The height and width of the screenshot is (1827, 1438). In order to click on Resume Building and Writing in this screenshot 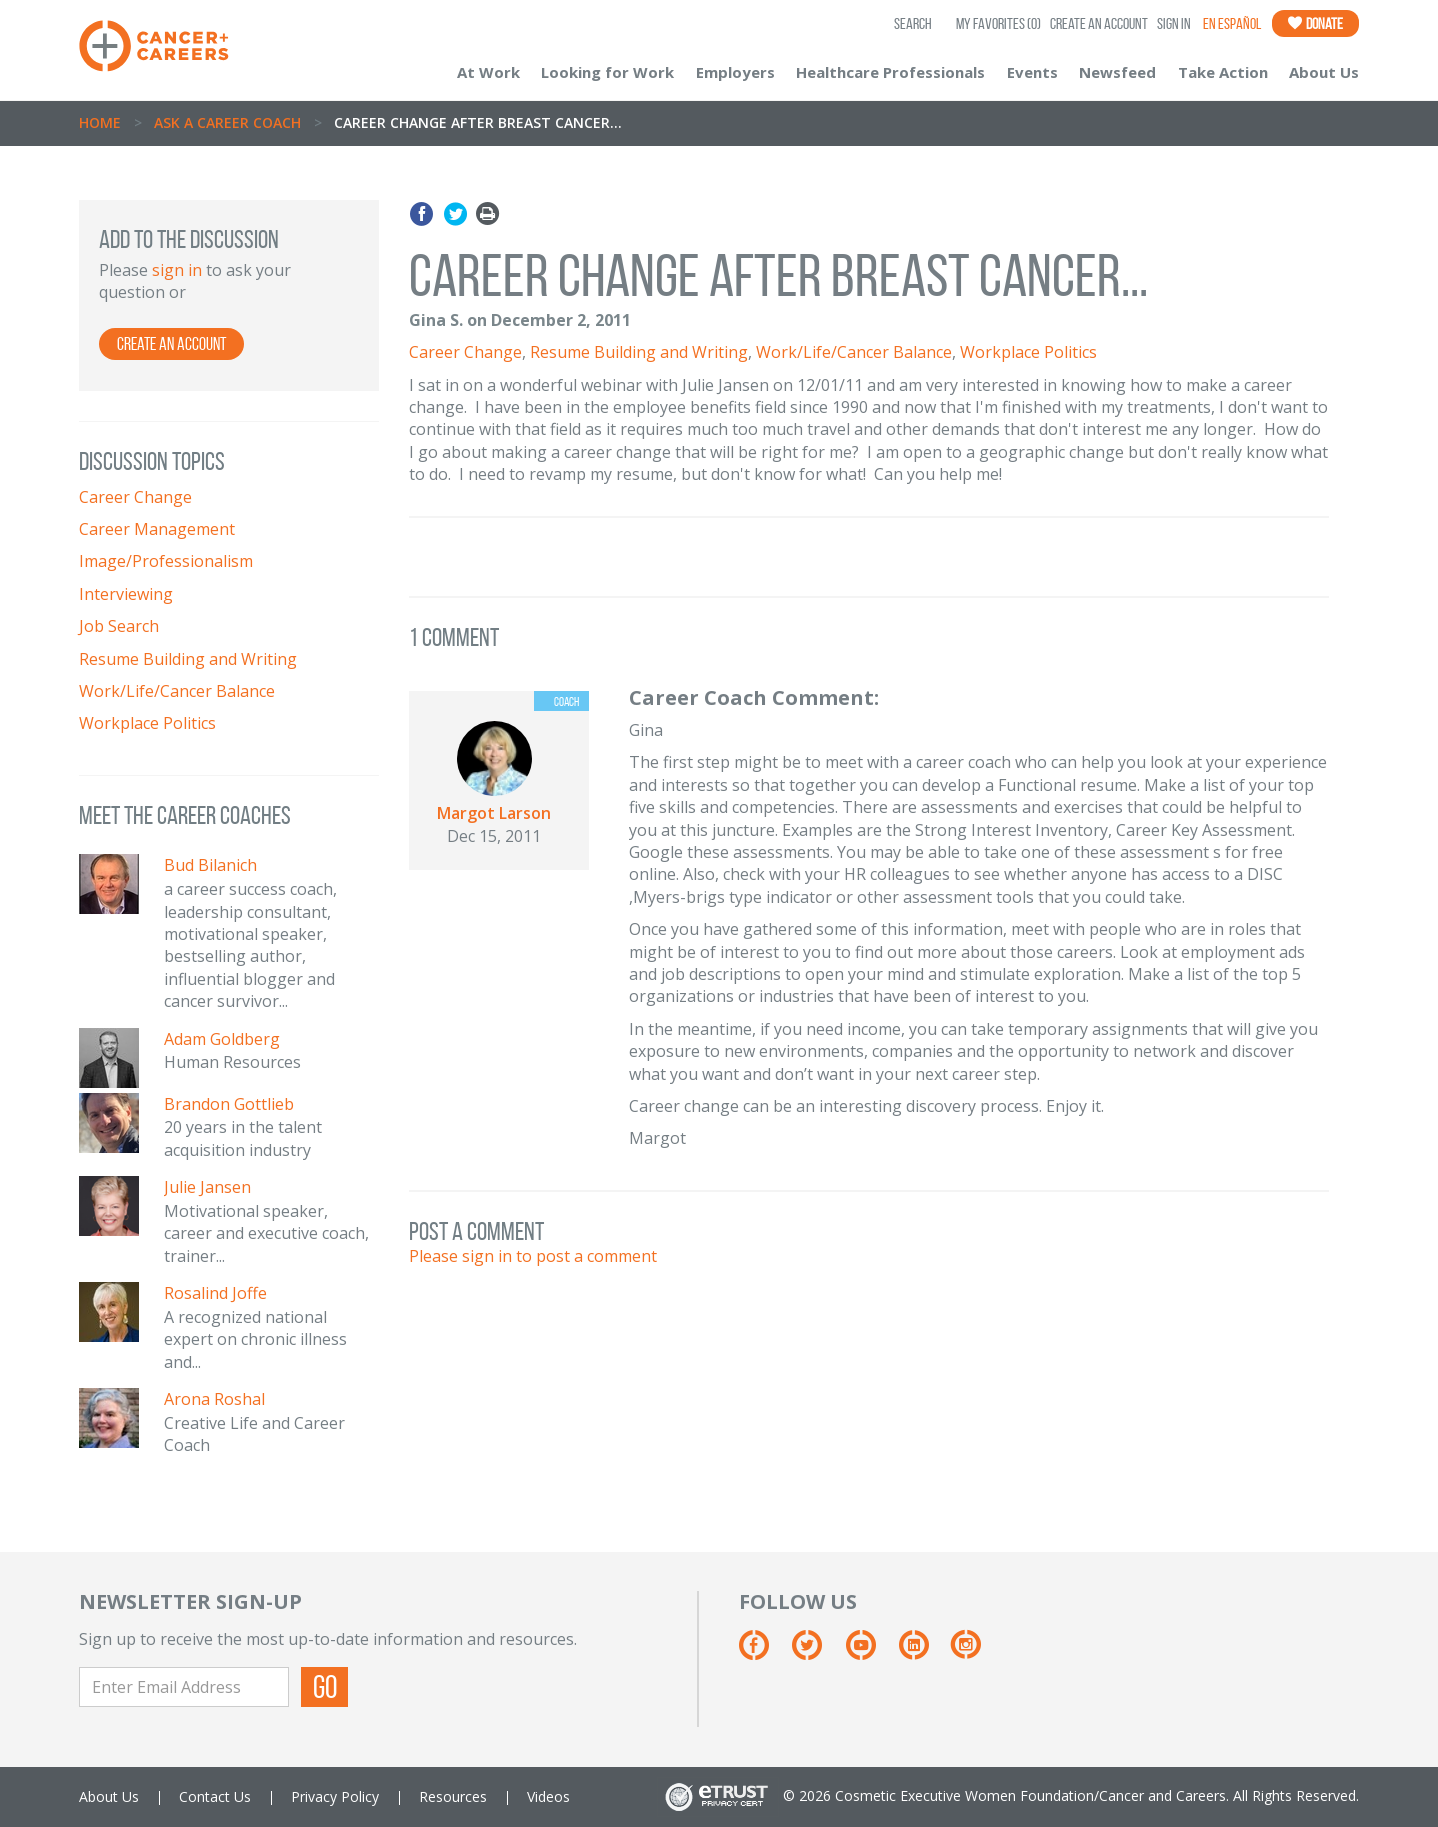, I will do `click(188, 659)`.